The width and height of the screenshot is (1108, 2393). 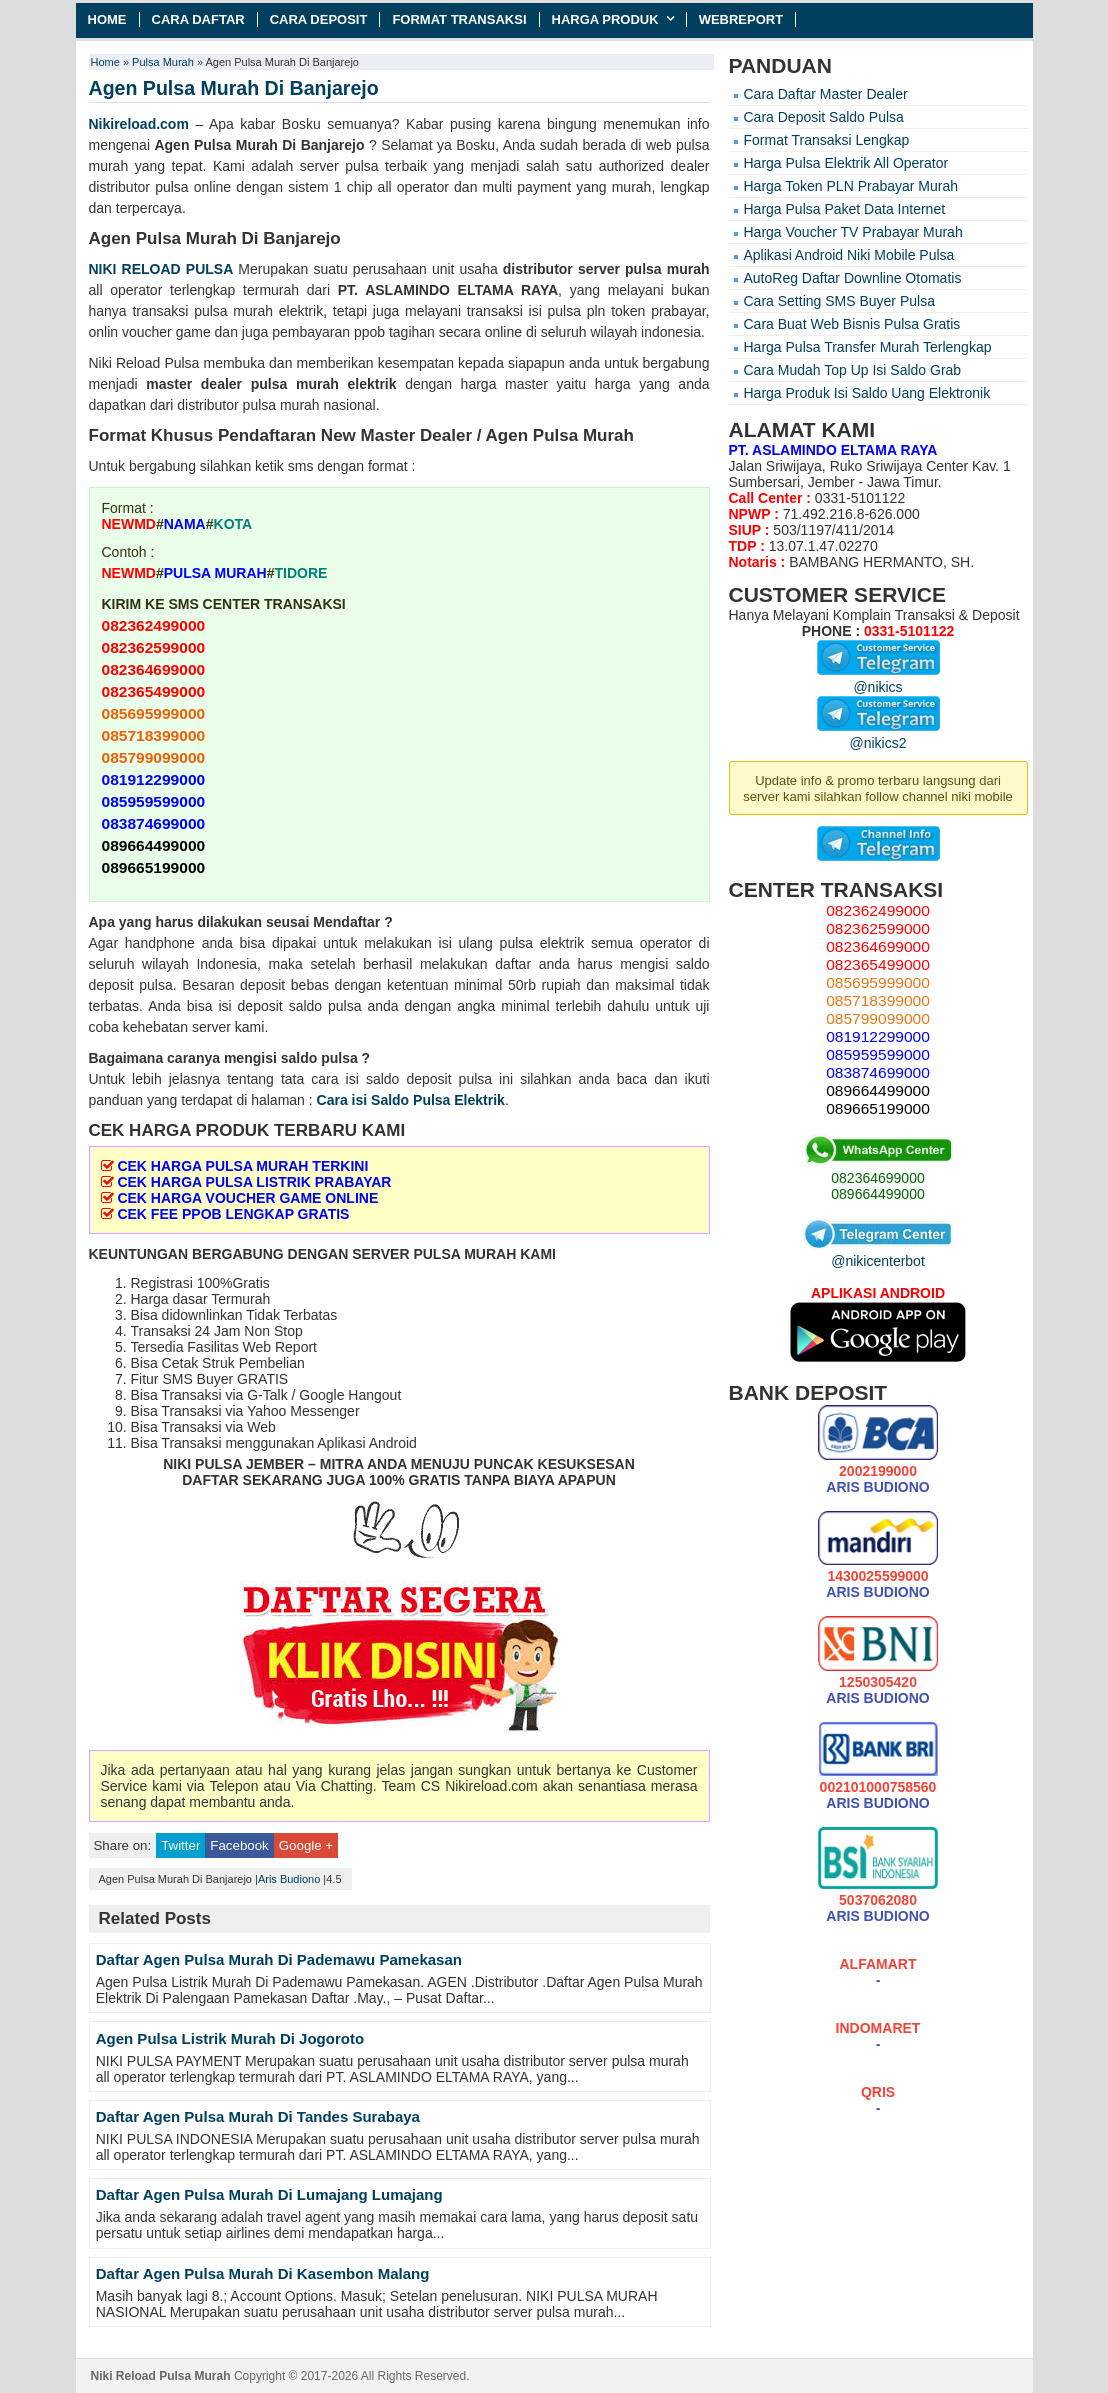 I want to click on Format Transaksi Lengkap, so click(x=827, y=140).